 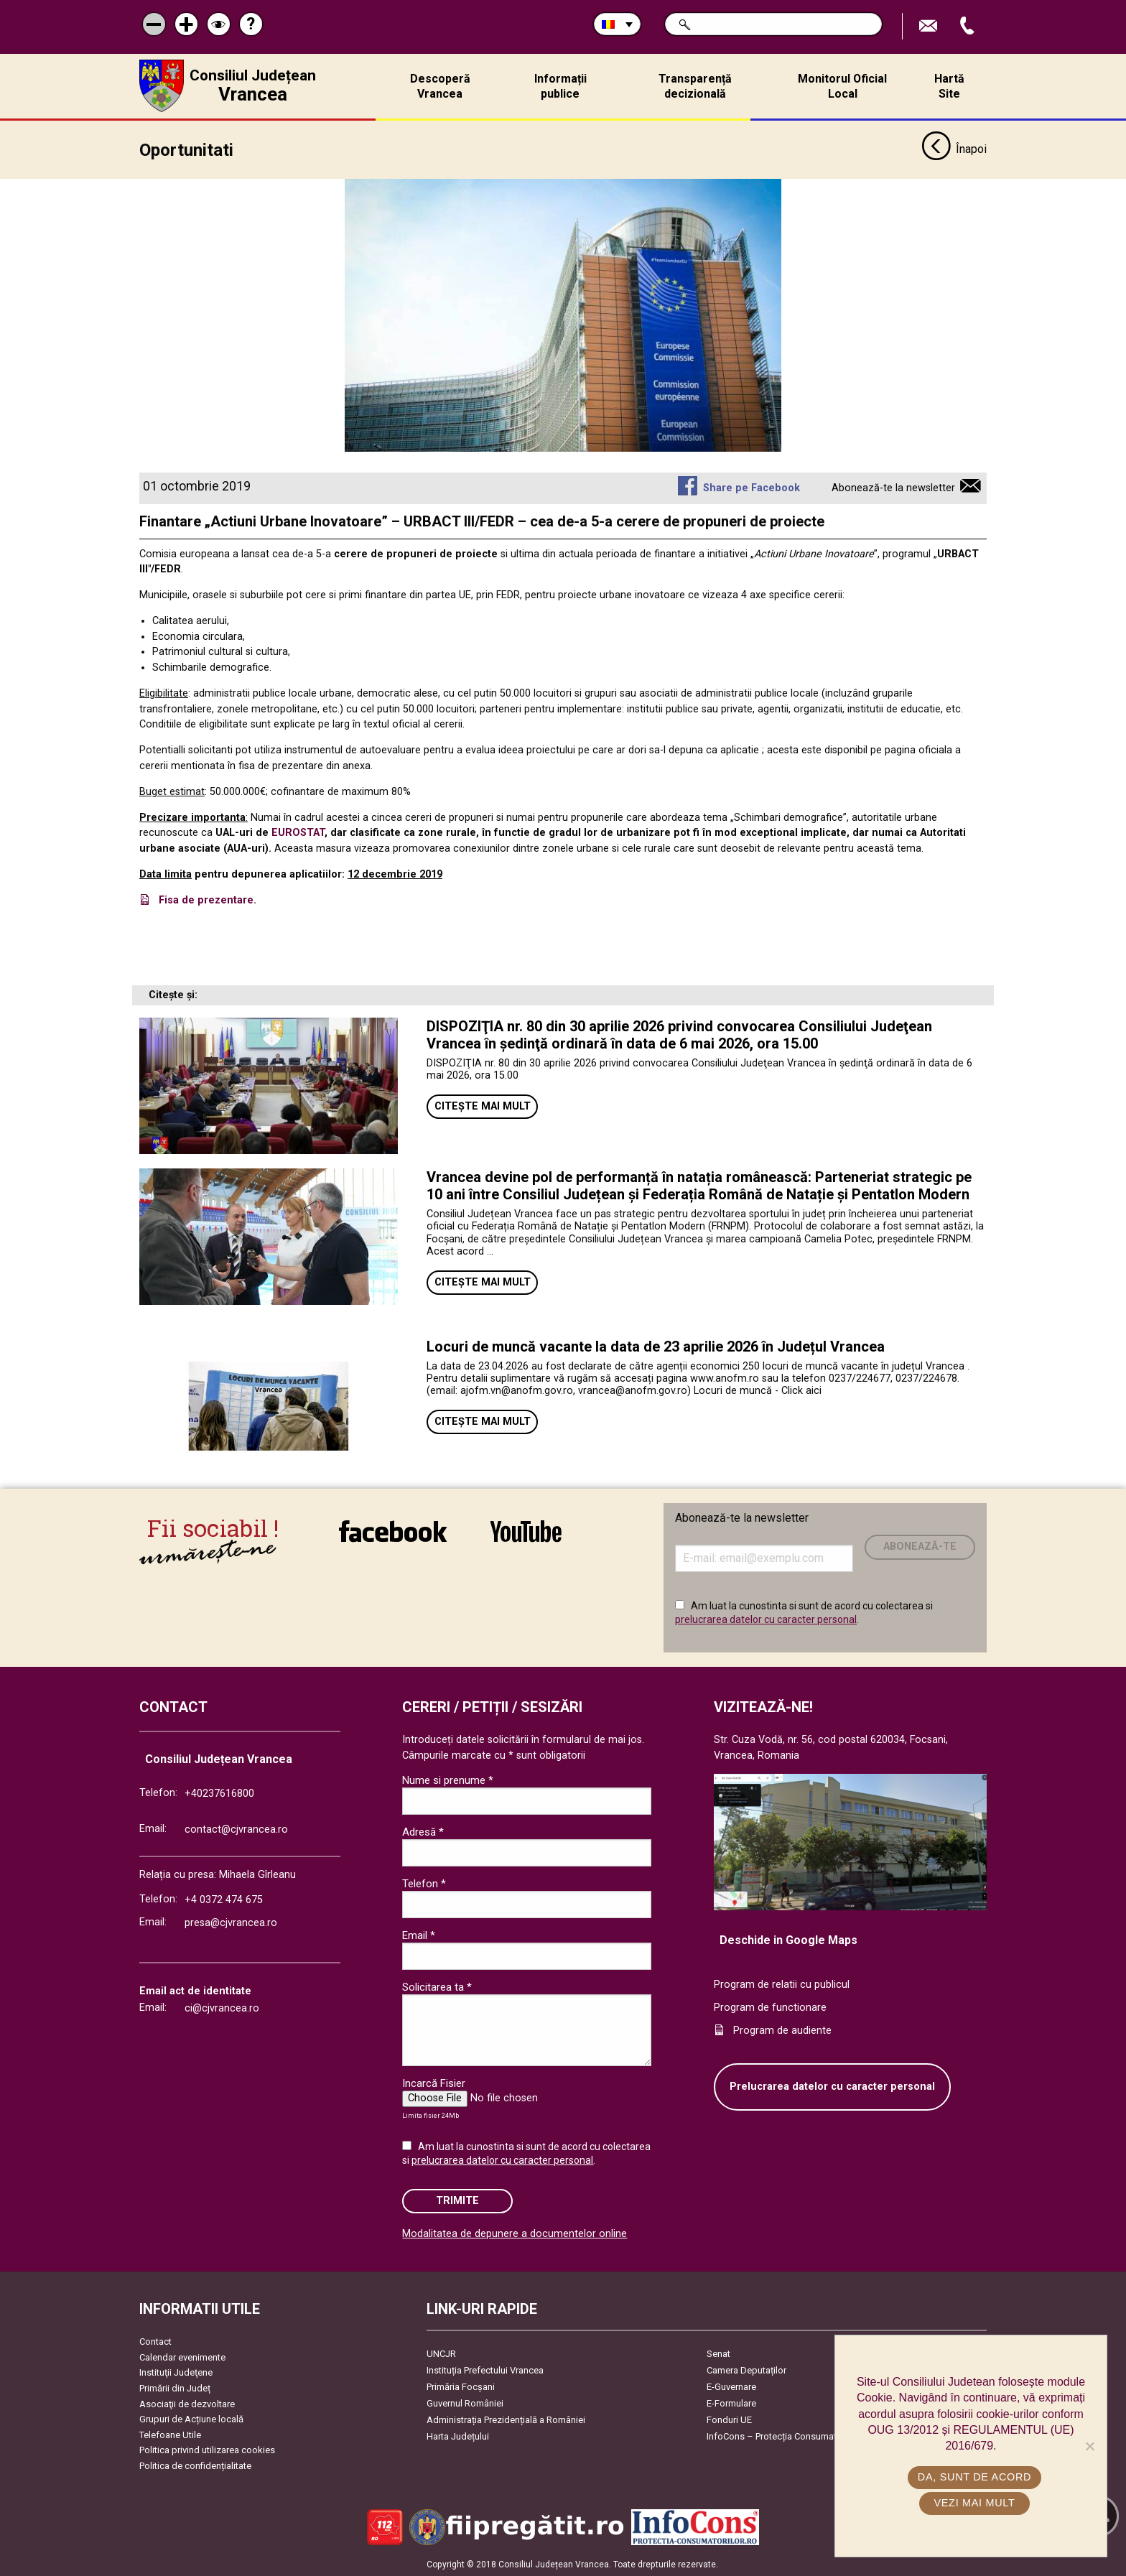 What do you see at coordinates (155, 2340) in the screenshot?
I see `Contact` at bounding box center [155, 2340].